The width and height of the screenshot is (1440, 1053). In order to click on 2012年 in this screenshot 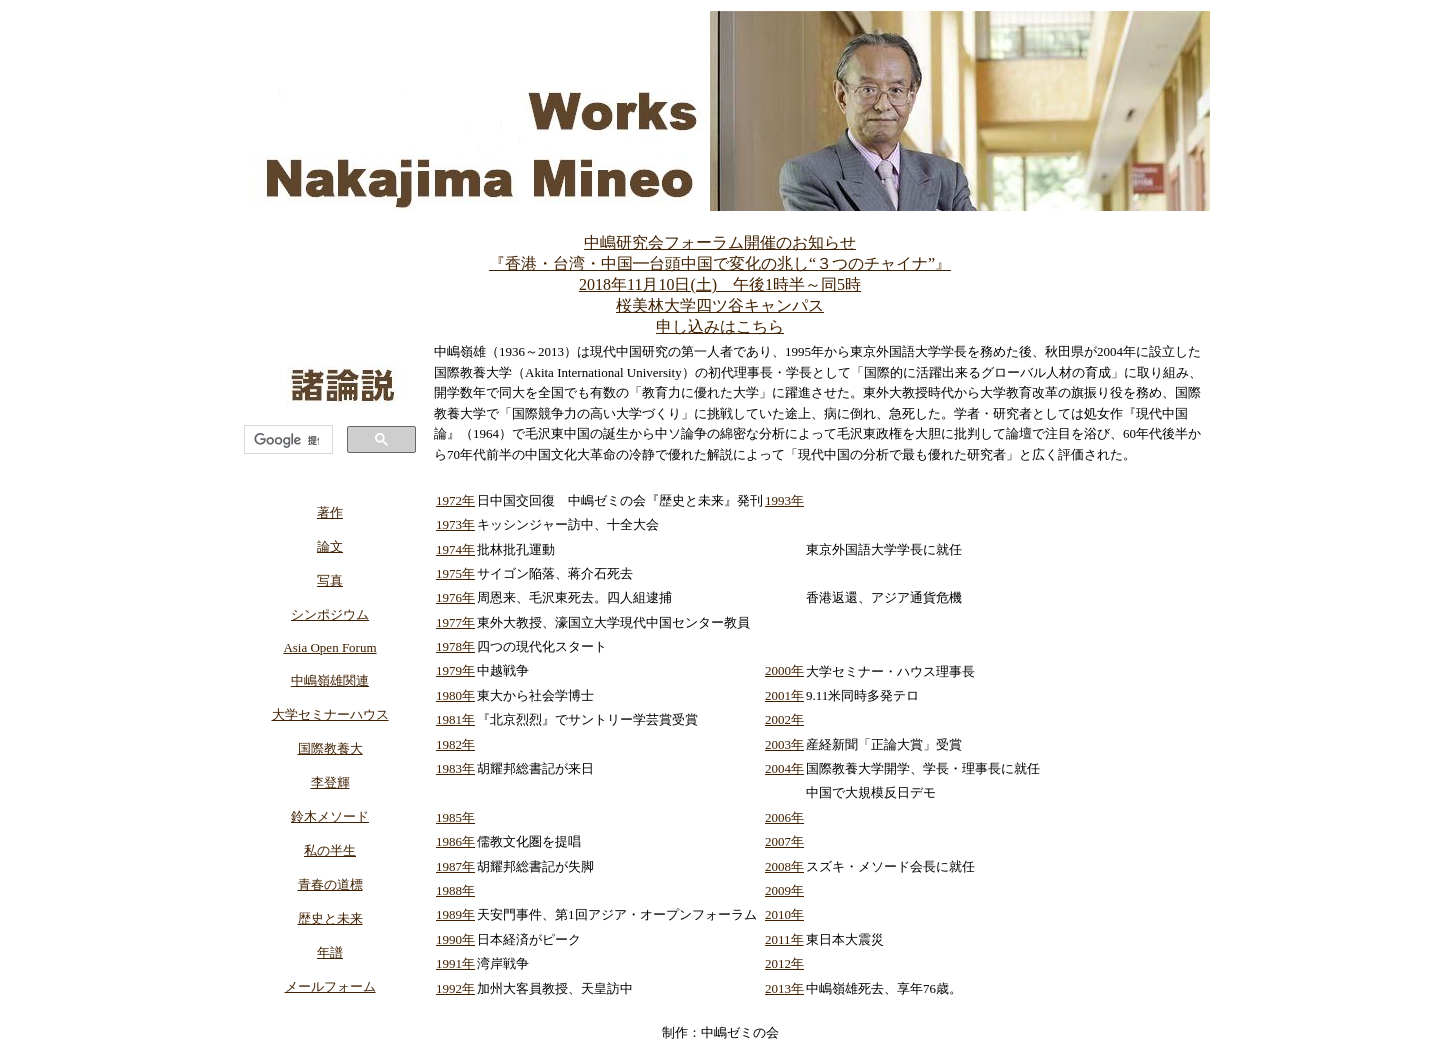, I will do `click(784, 963)`.